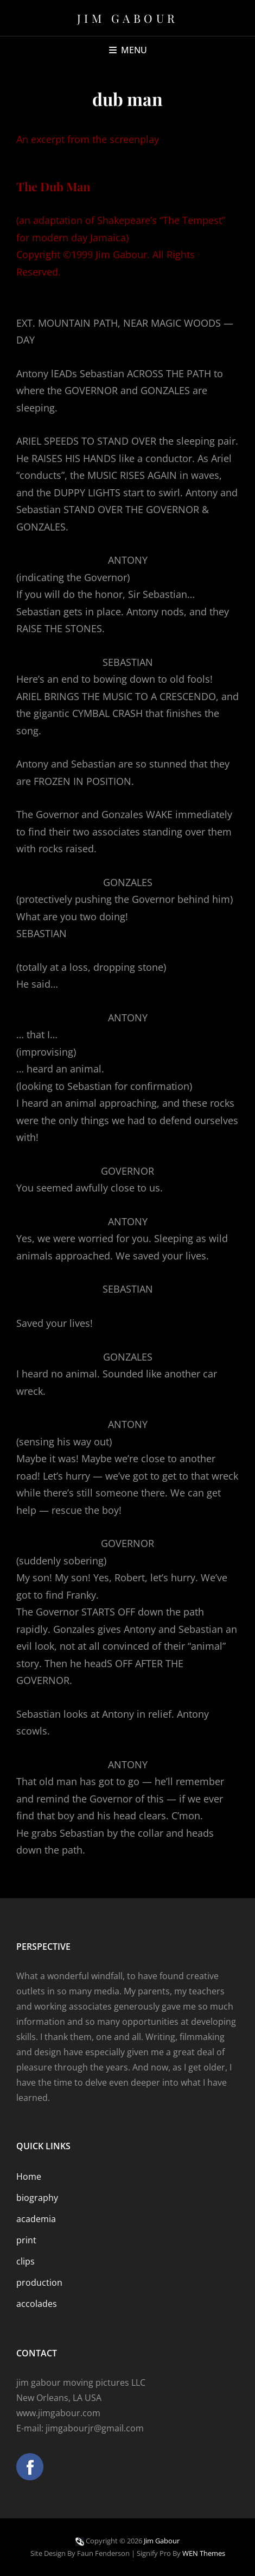 The width and height of the screenshot is (255, 2576). I want to click on accolades, so click(36, 2304).